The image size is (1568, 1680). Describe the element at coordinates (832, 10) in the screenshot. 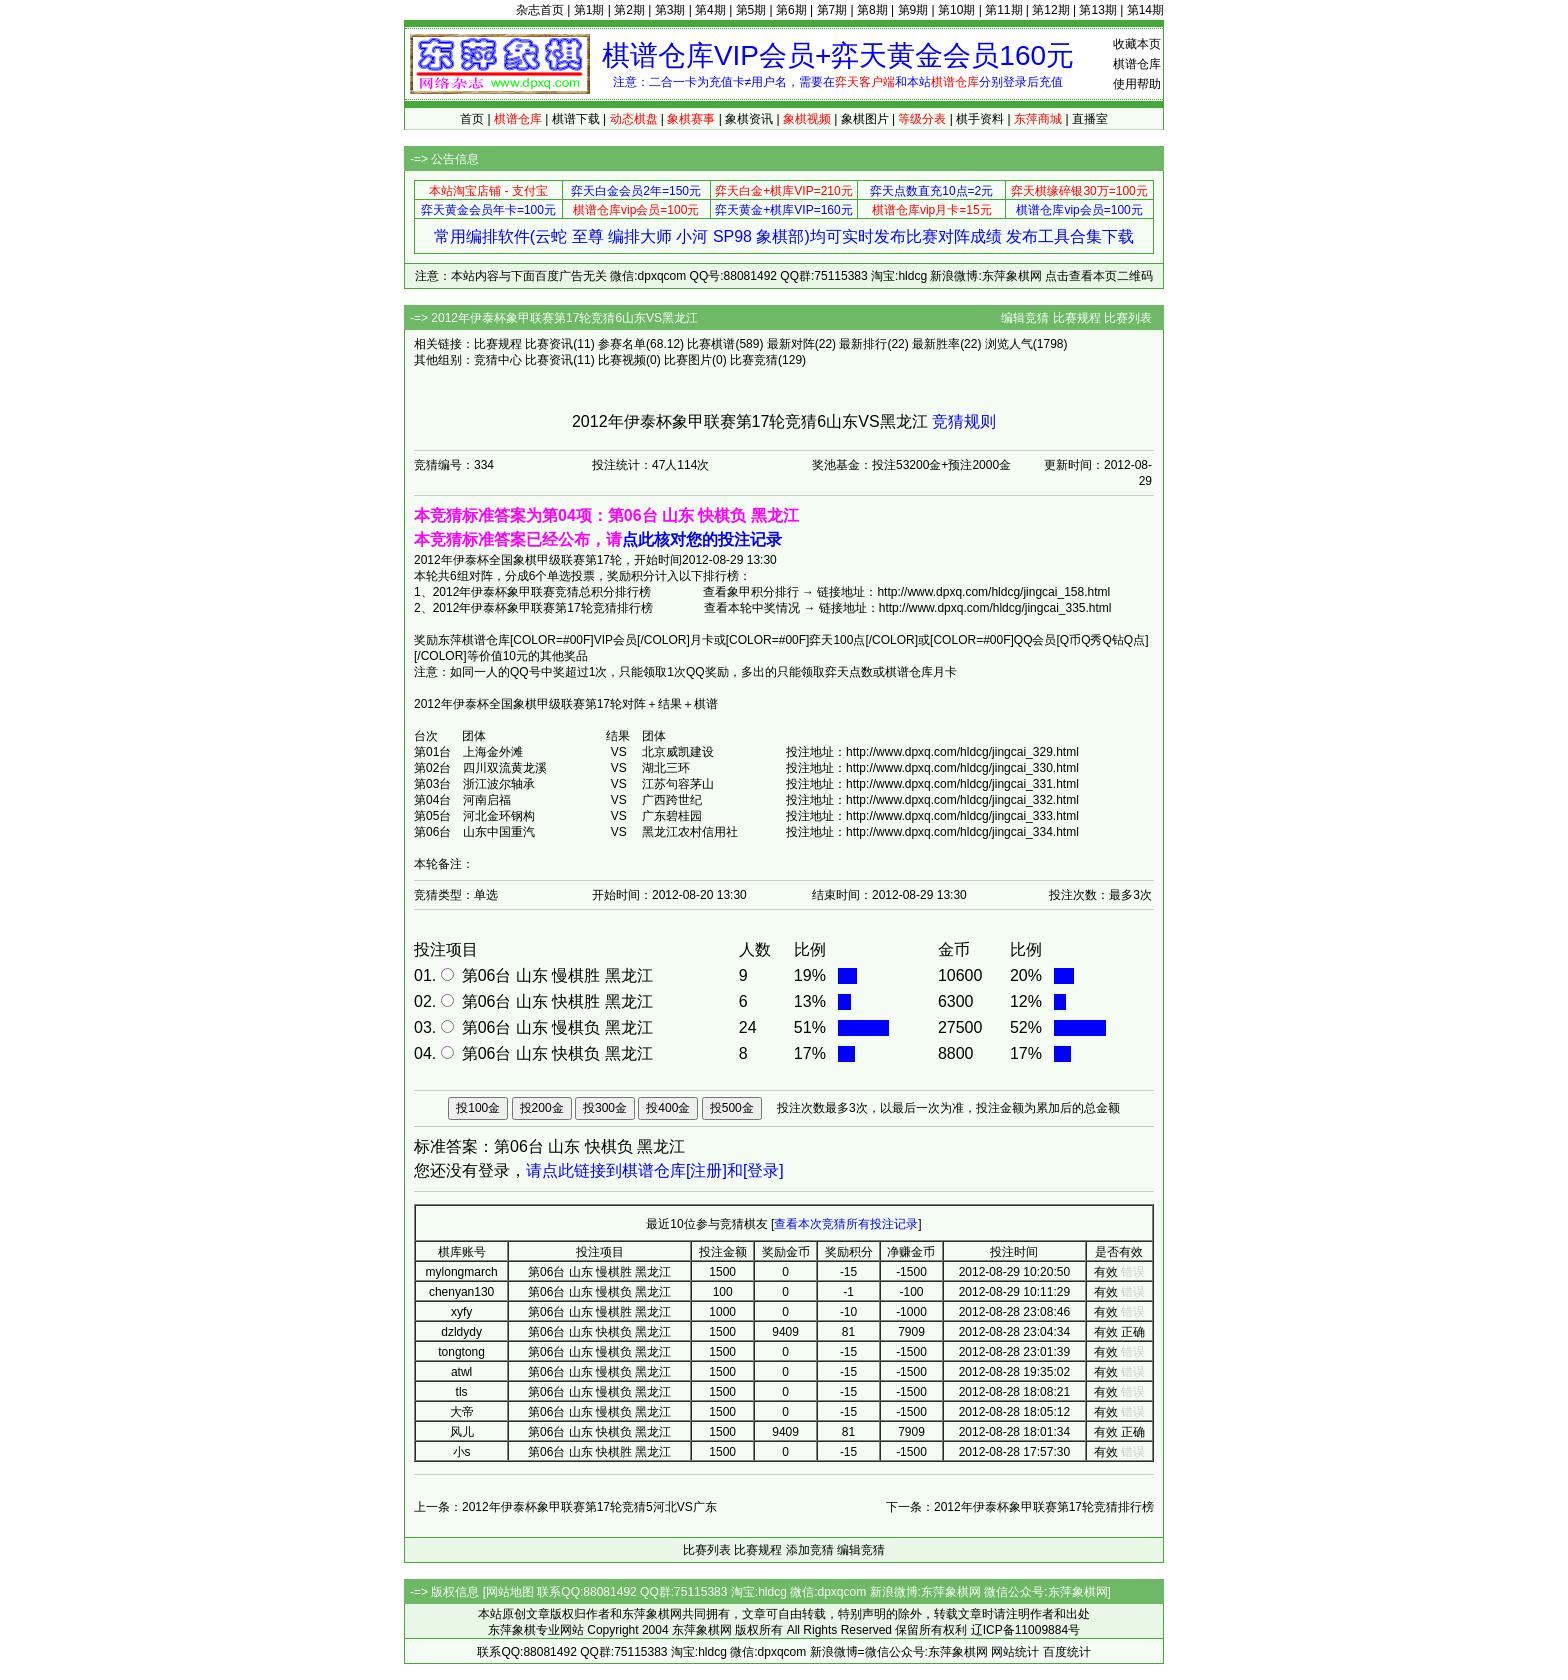

I see `第7期` at that location.